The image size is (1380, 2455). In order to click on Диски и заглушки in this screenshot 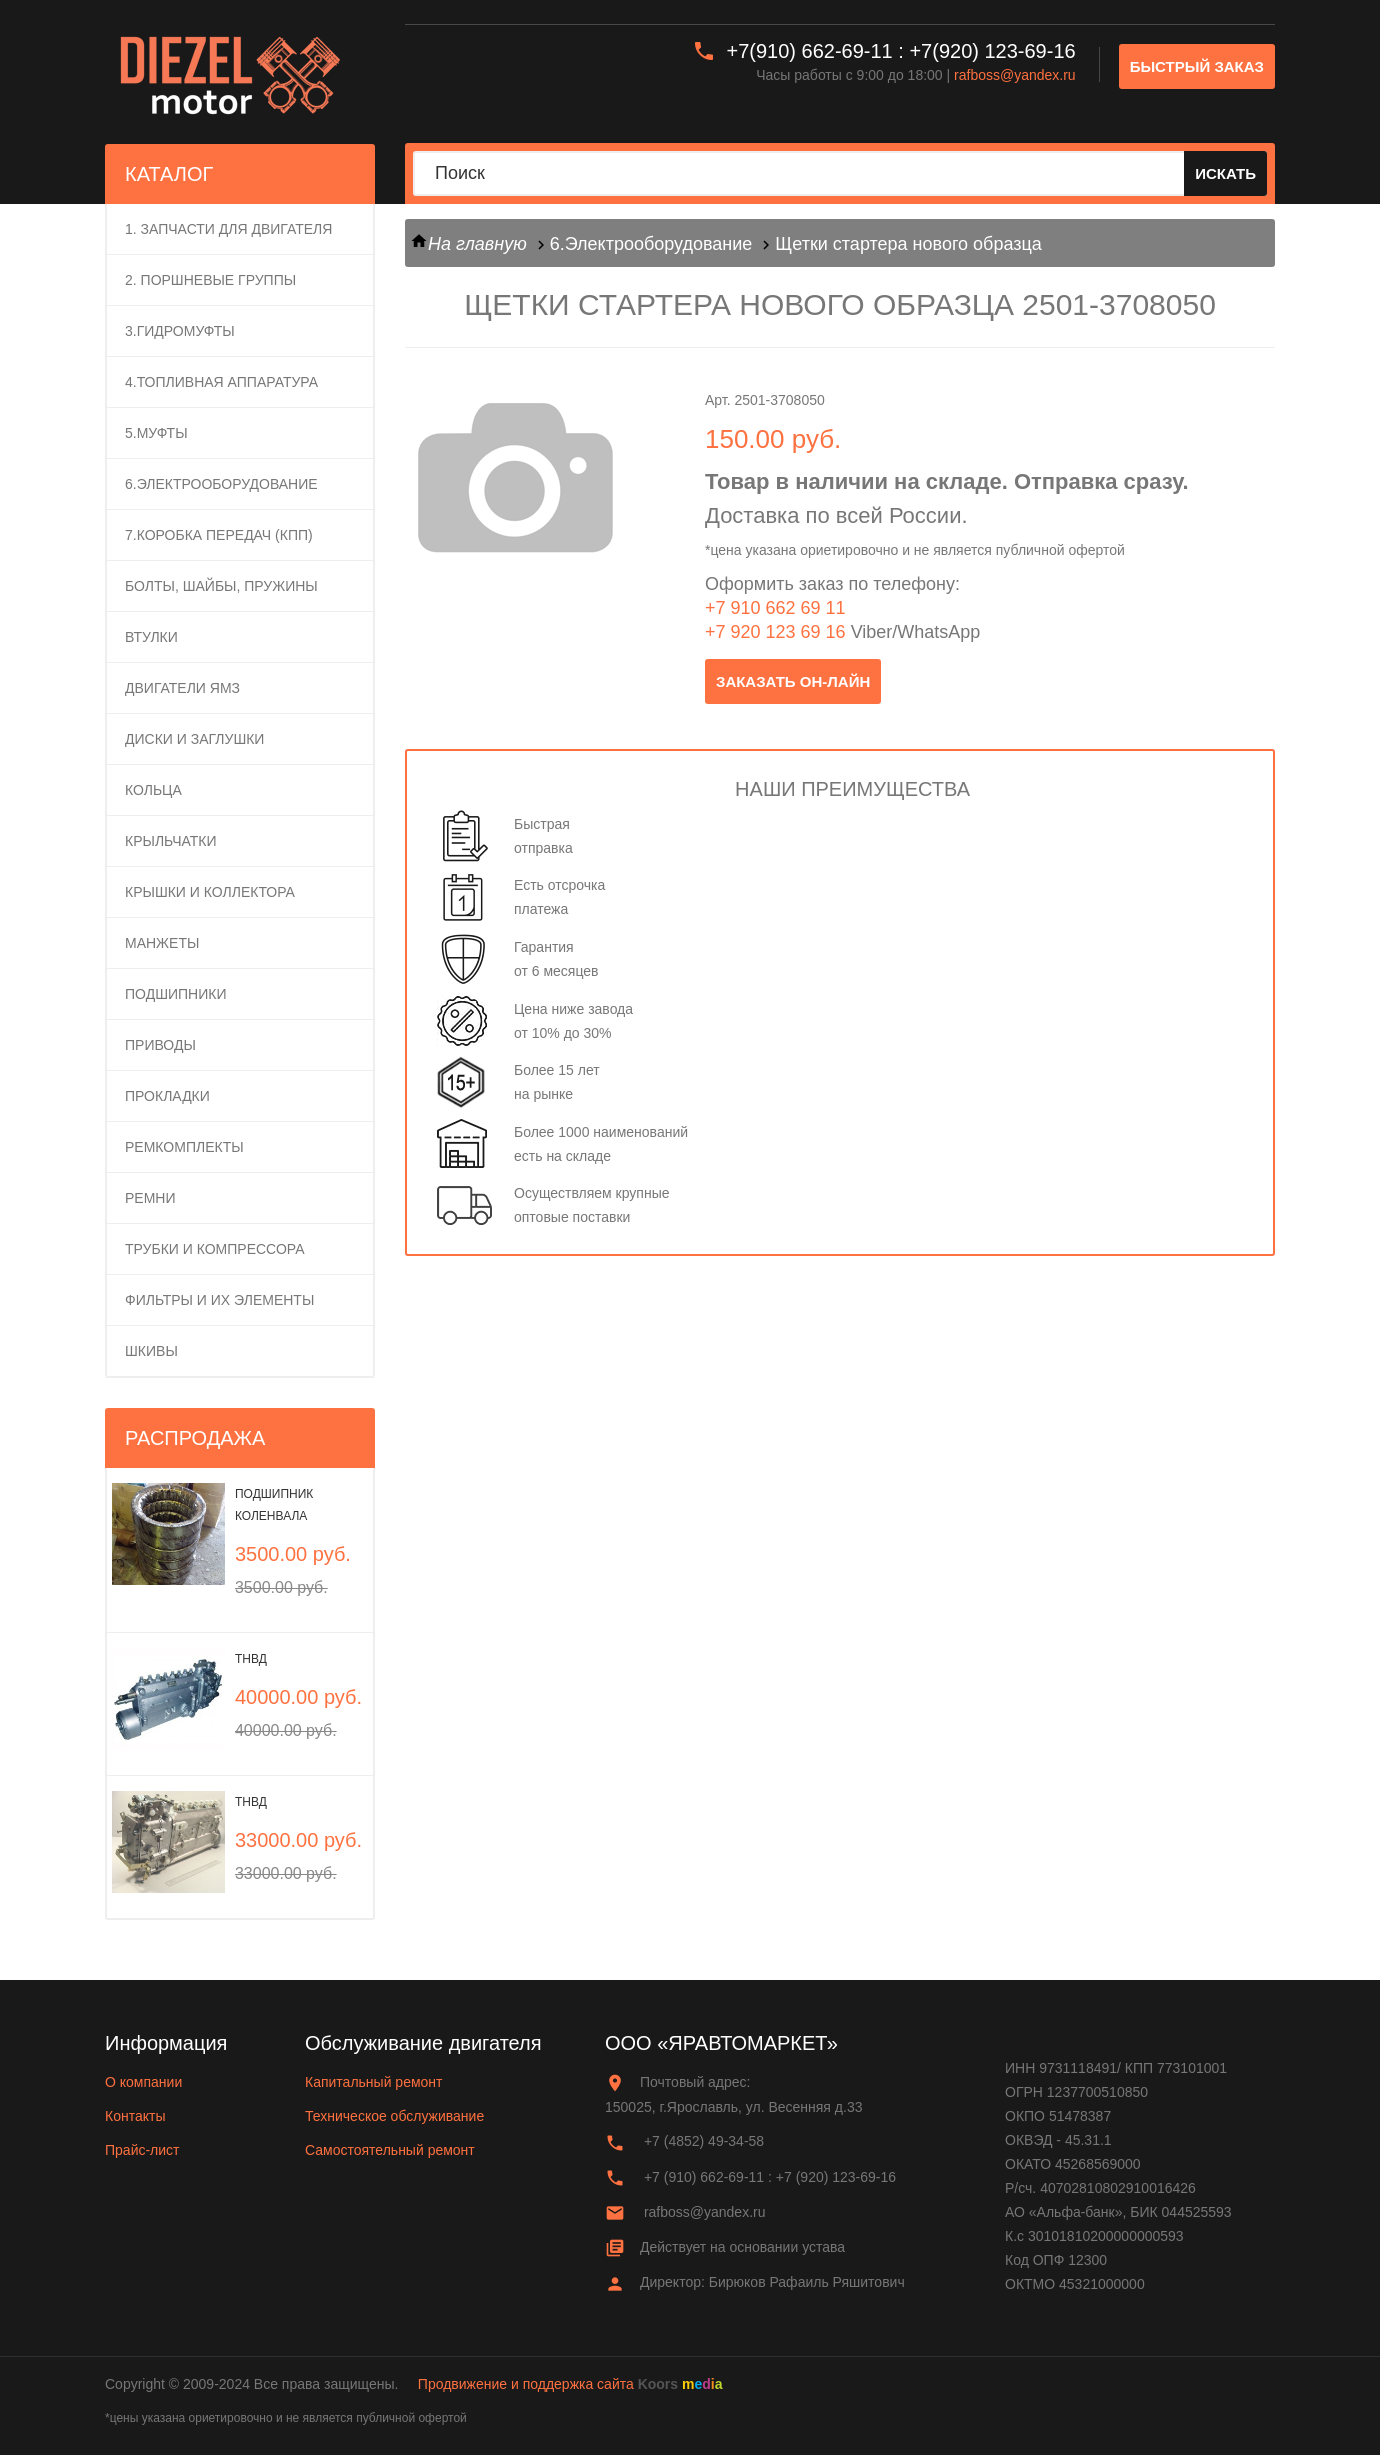, I will do `click(194, 739)`.